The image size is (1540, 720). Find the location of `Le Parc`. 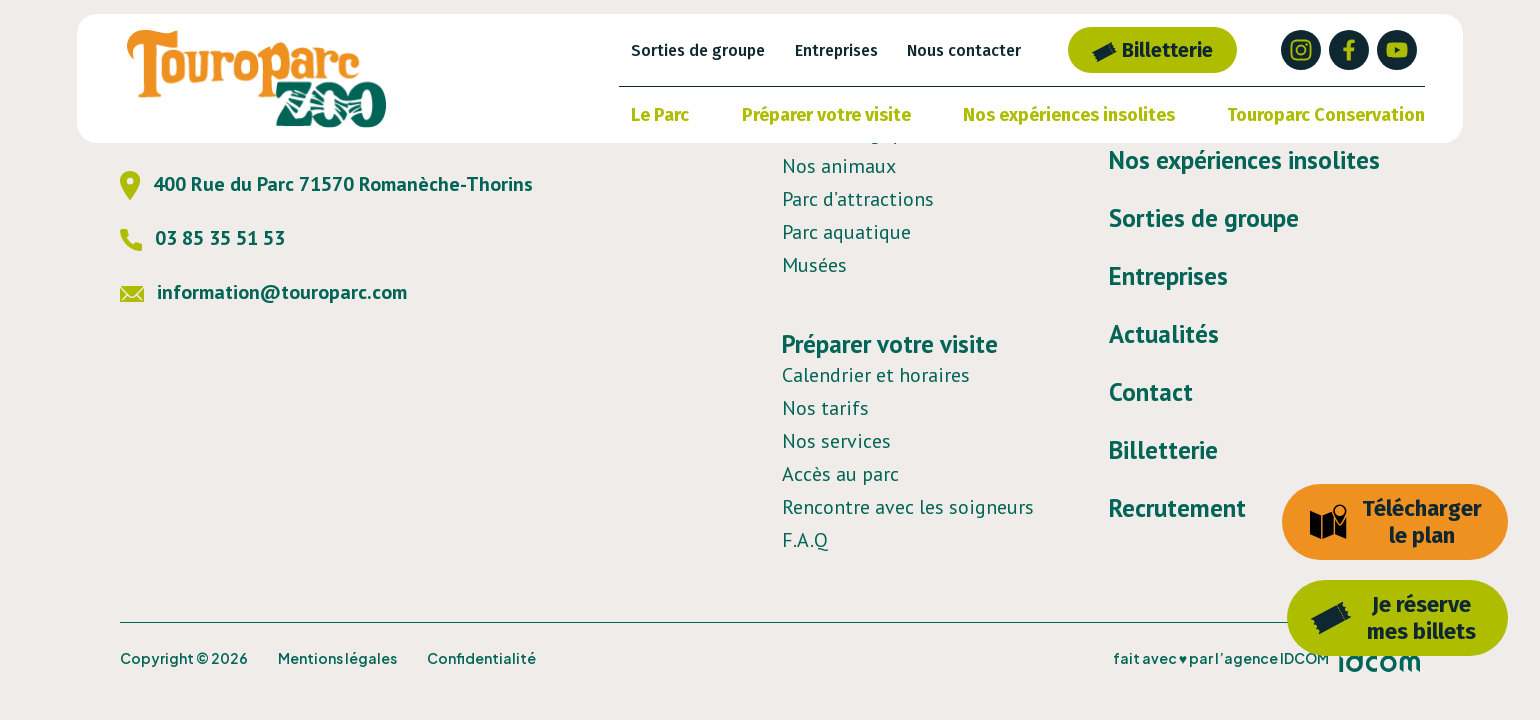

Le Parc is located at coordinates (660, 115).